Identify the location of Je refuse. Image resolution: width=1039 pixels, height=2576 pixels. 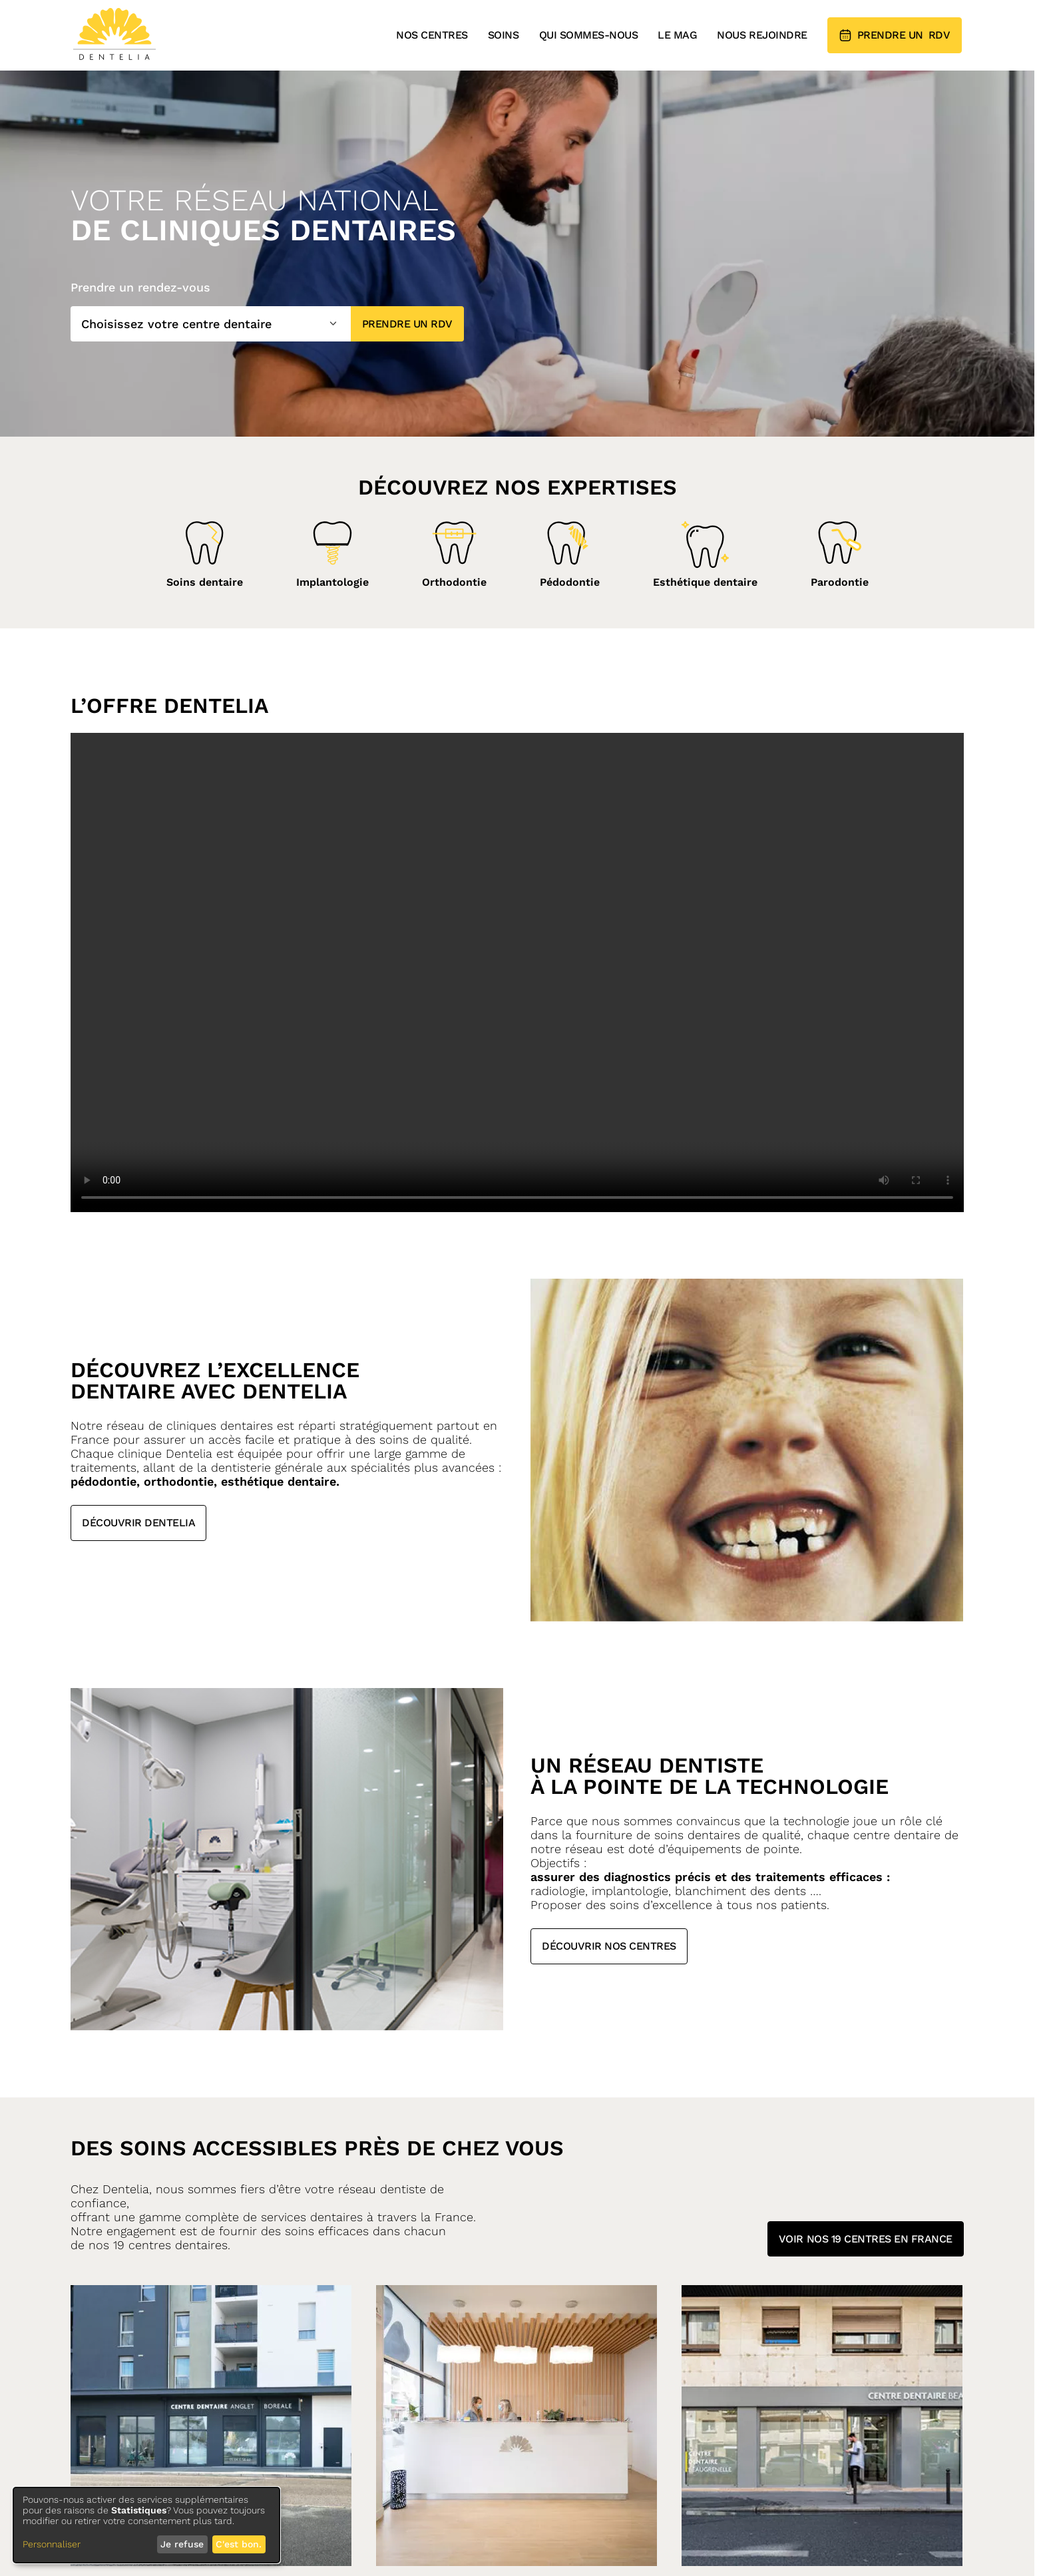
(182, 2544).